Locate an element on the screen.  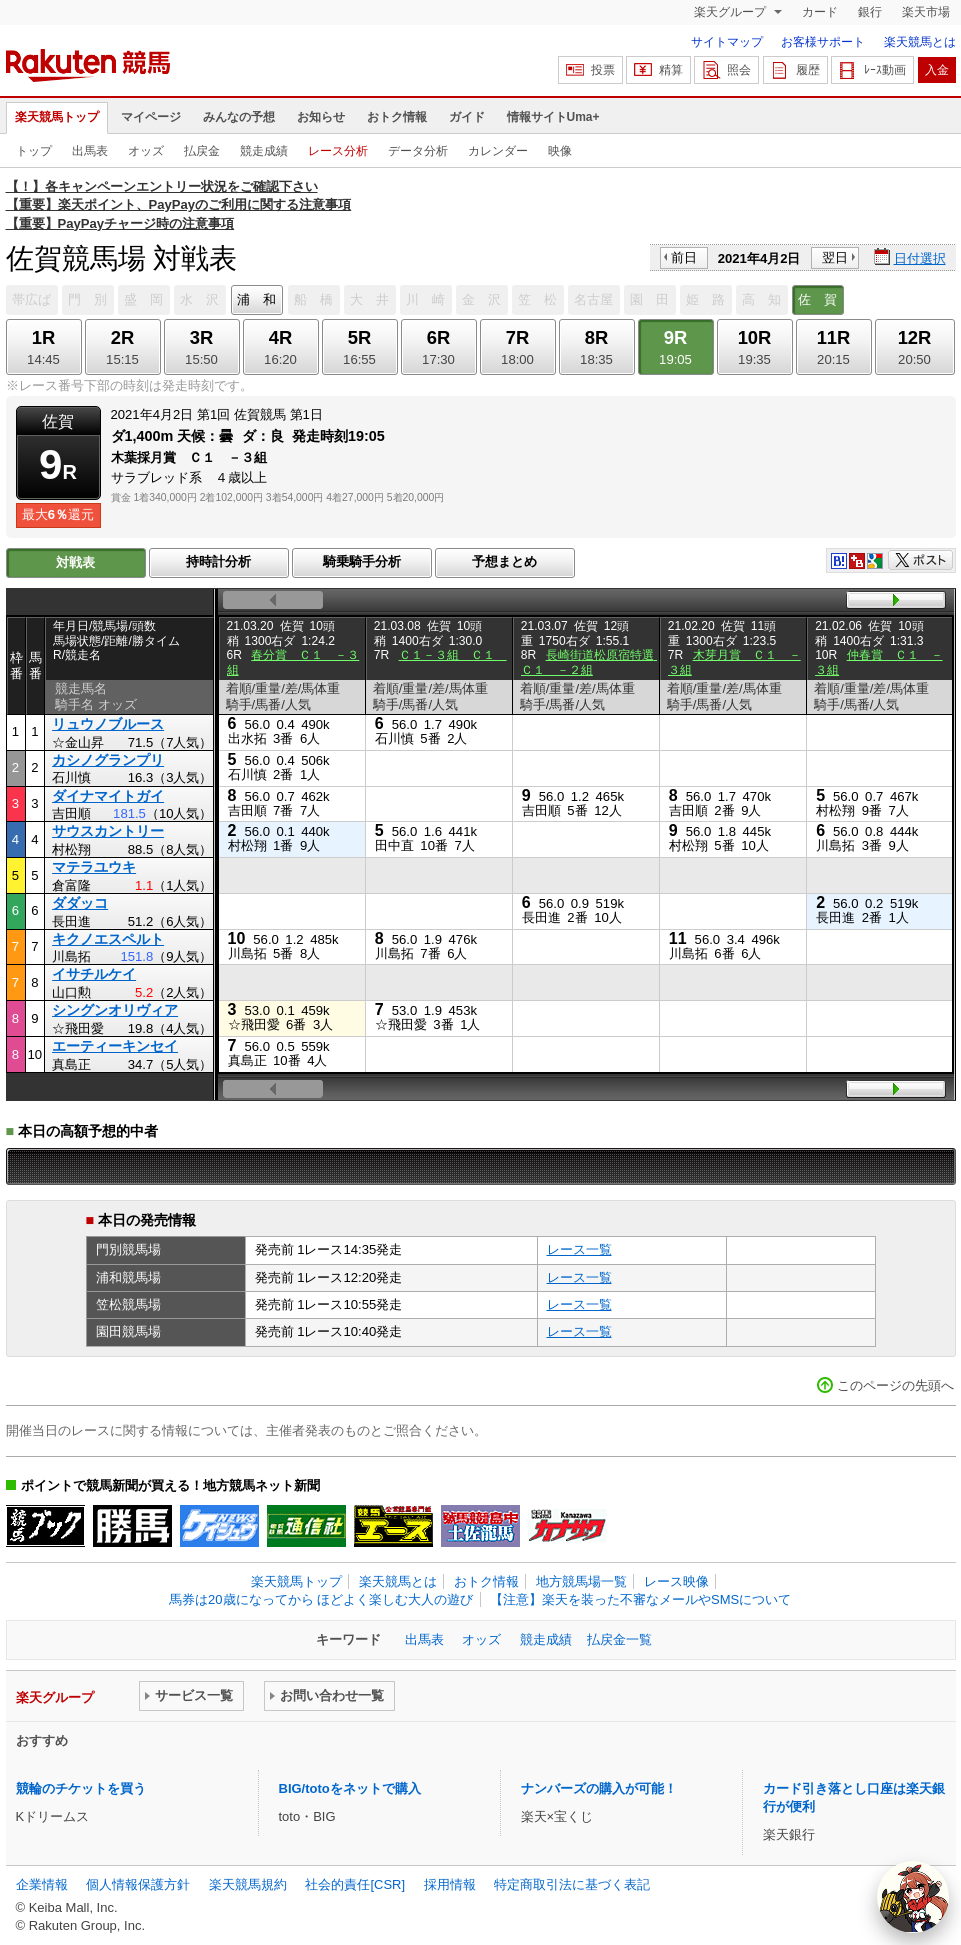
オッズ is located at coordinates (146, 151).